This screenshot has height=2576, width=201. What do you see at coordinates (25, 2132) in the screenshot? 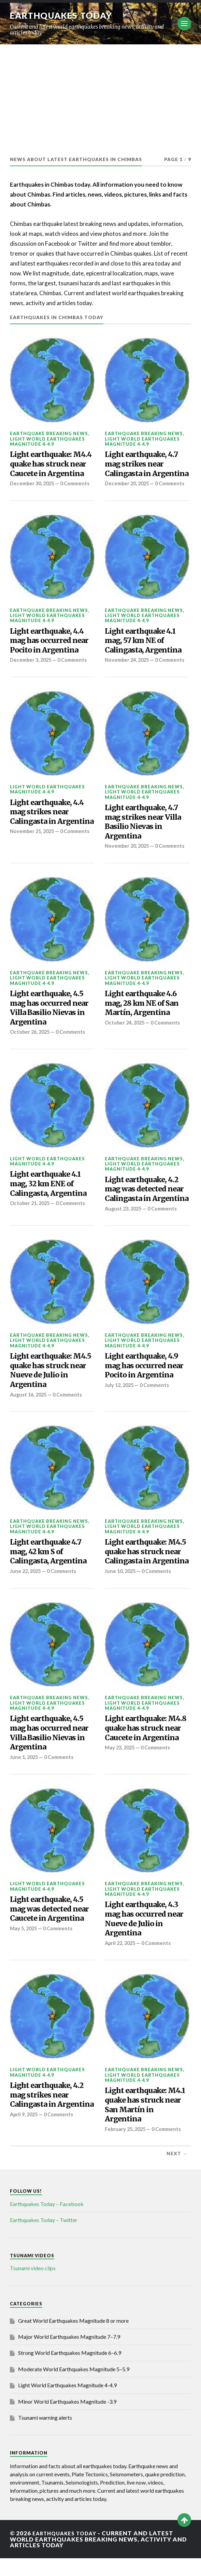
I see `April 9, 2025` at bounding box center [25, 2132].